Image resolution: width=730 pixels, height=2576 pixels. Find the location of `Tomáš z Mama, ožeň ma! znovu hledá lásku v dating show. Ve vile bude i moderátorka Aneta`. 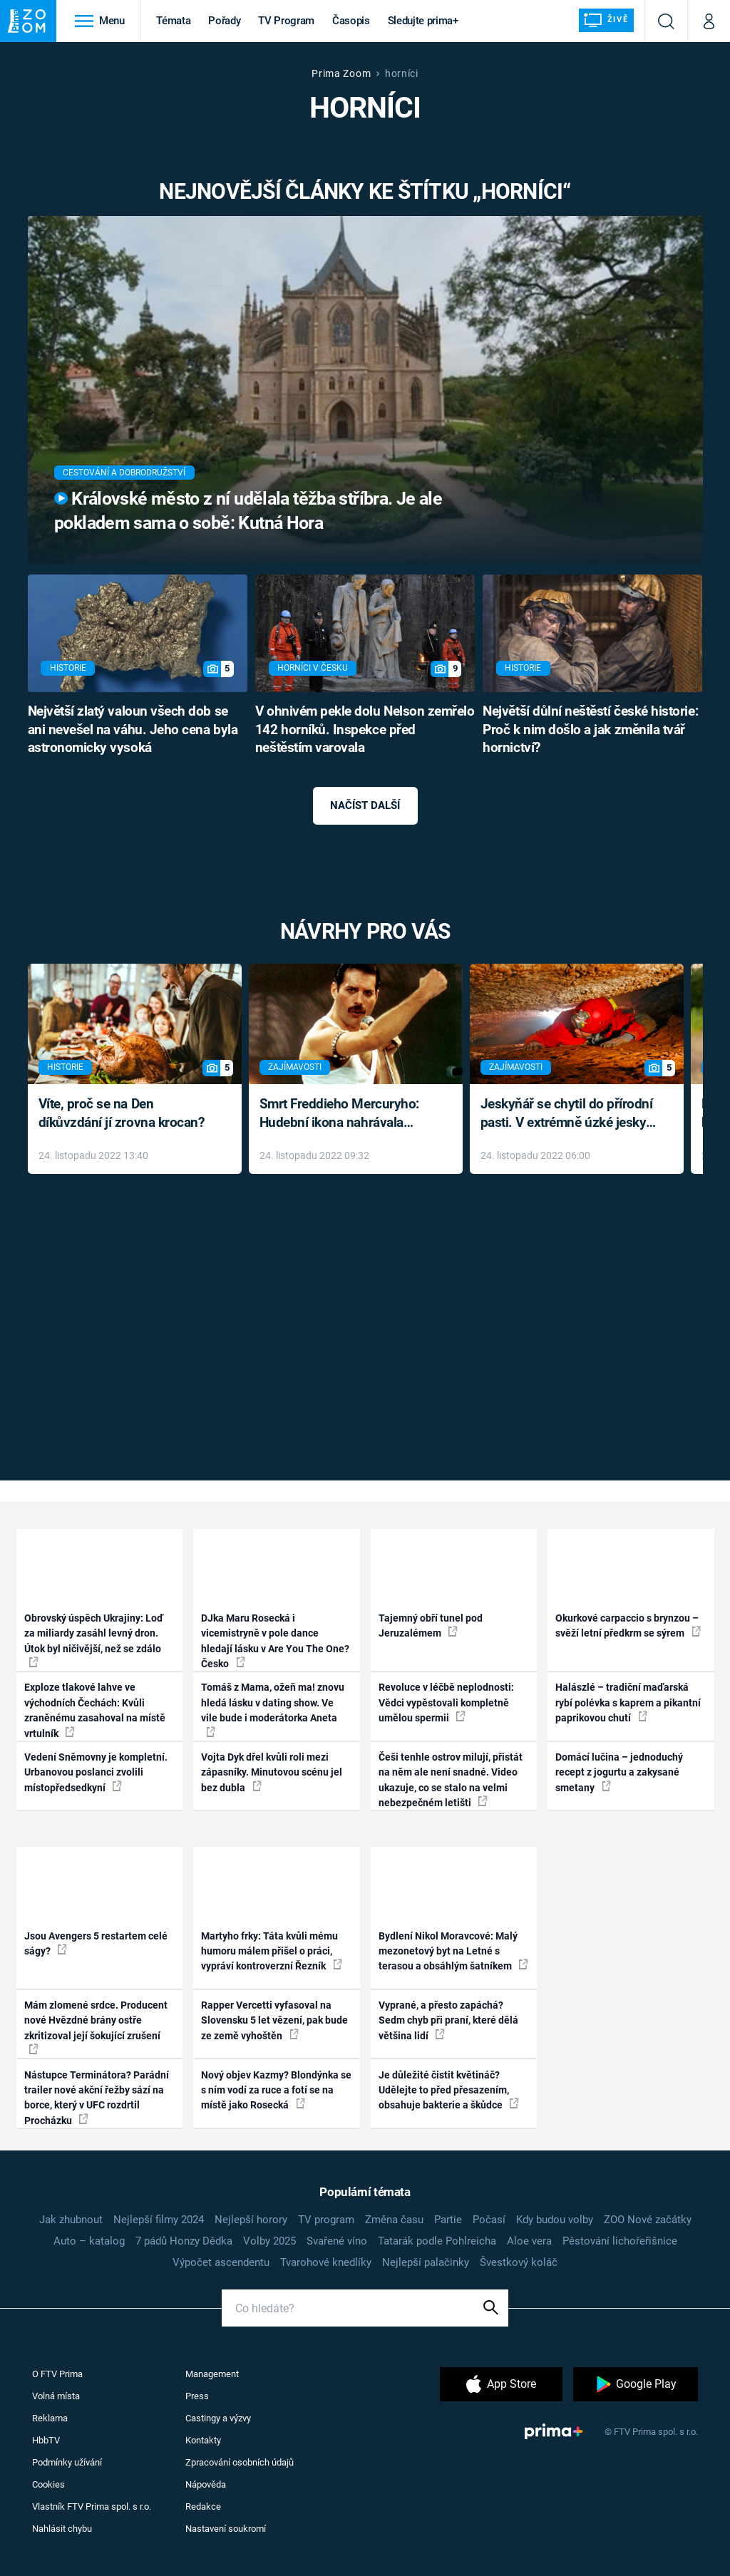

Tomáš z Mama, ožeň ma! znovu hledá lásku v dating show. Ve vile bude i moderátorka Aneta is located at coordinates (272, 1708).